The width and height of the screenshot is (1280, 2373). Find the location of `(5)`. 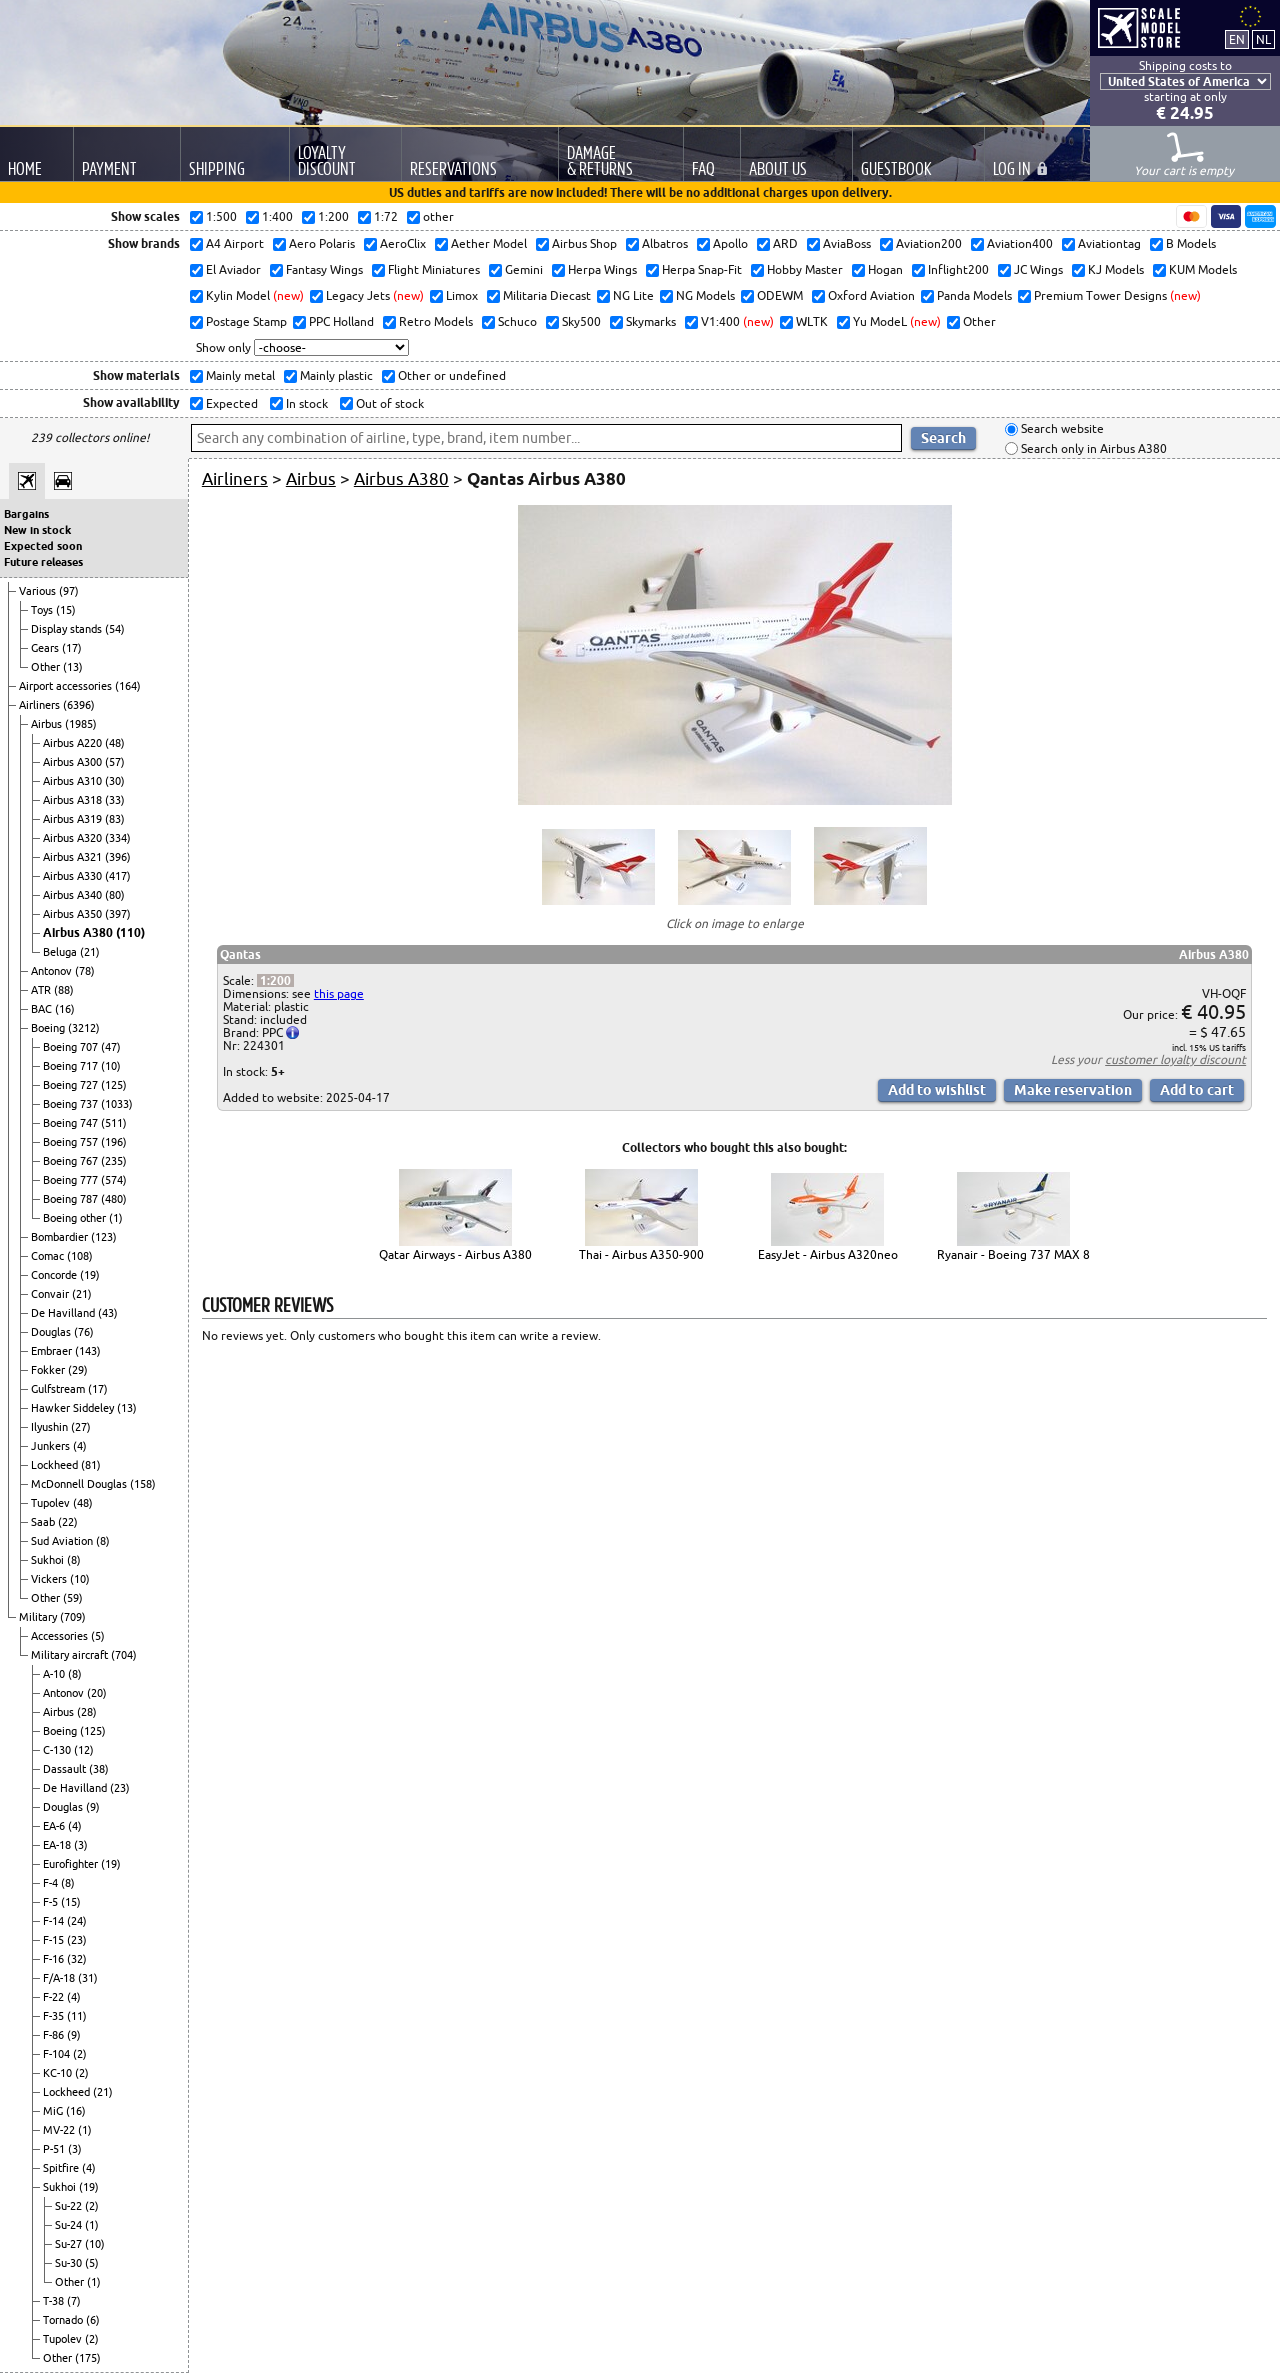

(5) is located at coordinates (98, 1636).